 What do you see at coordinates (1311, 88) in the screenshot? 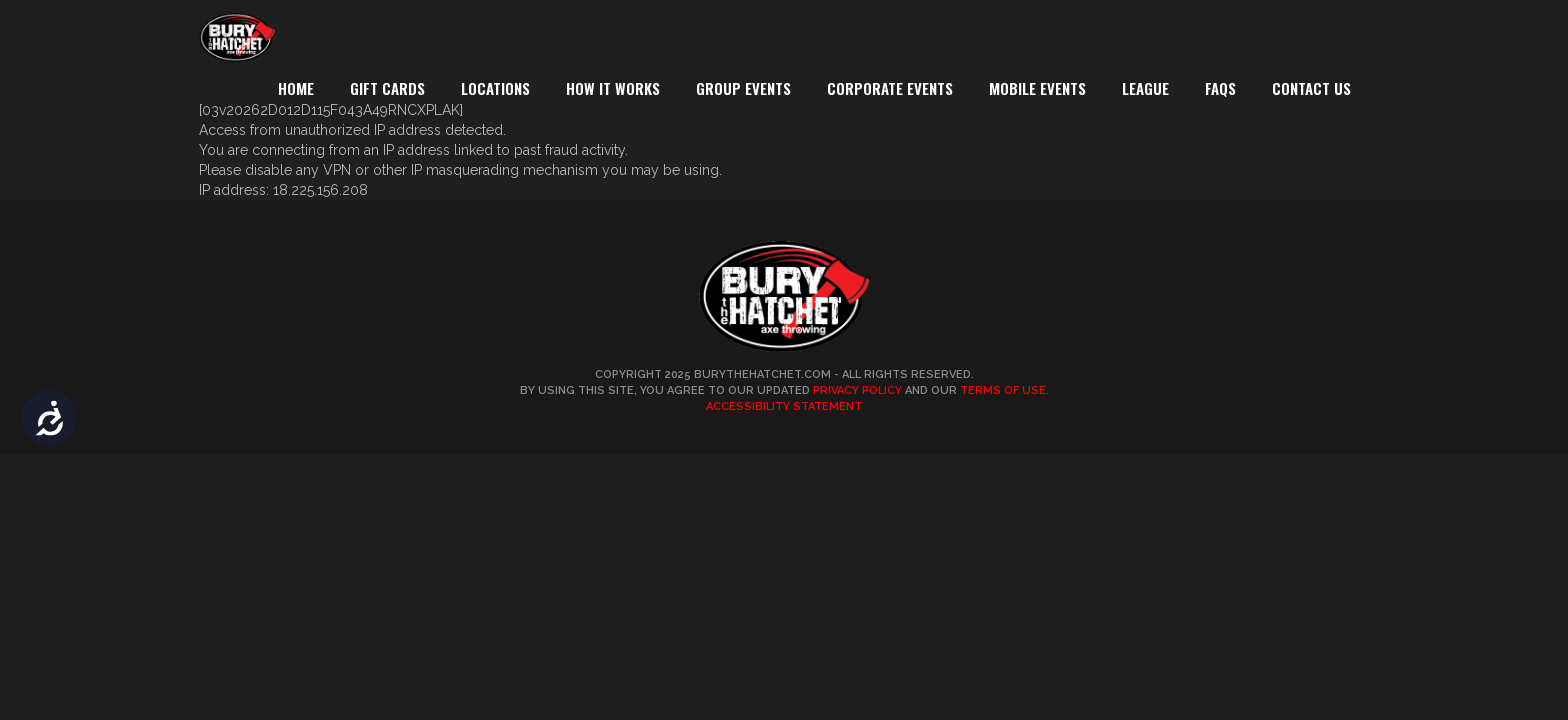
I see `Contact Us` at bounding box center [1311, 88].